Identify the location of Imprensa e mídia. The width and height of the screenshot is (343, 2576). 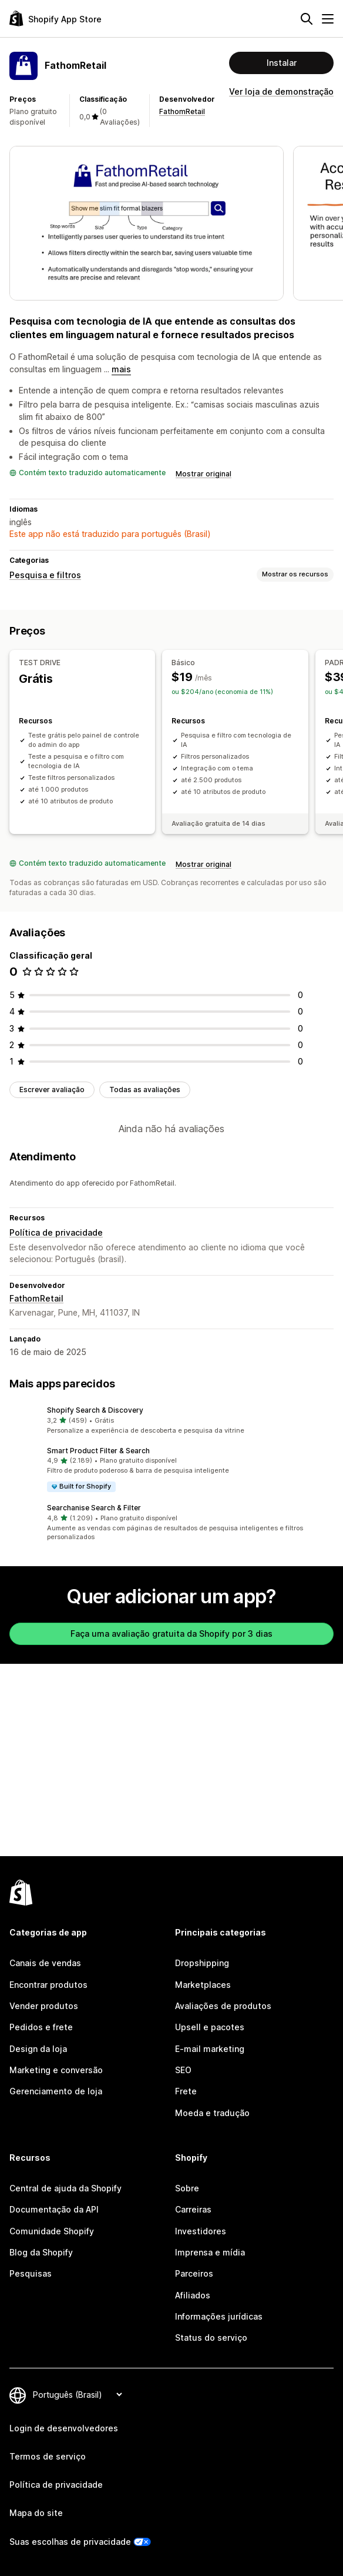
(210, 2252).